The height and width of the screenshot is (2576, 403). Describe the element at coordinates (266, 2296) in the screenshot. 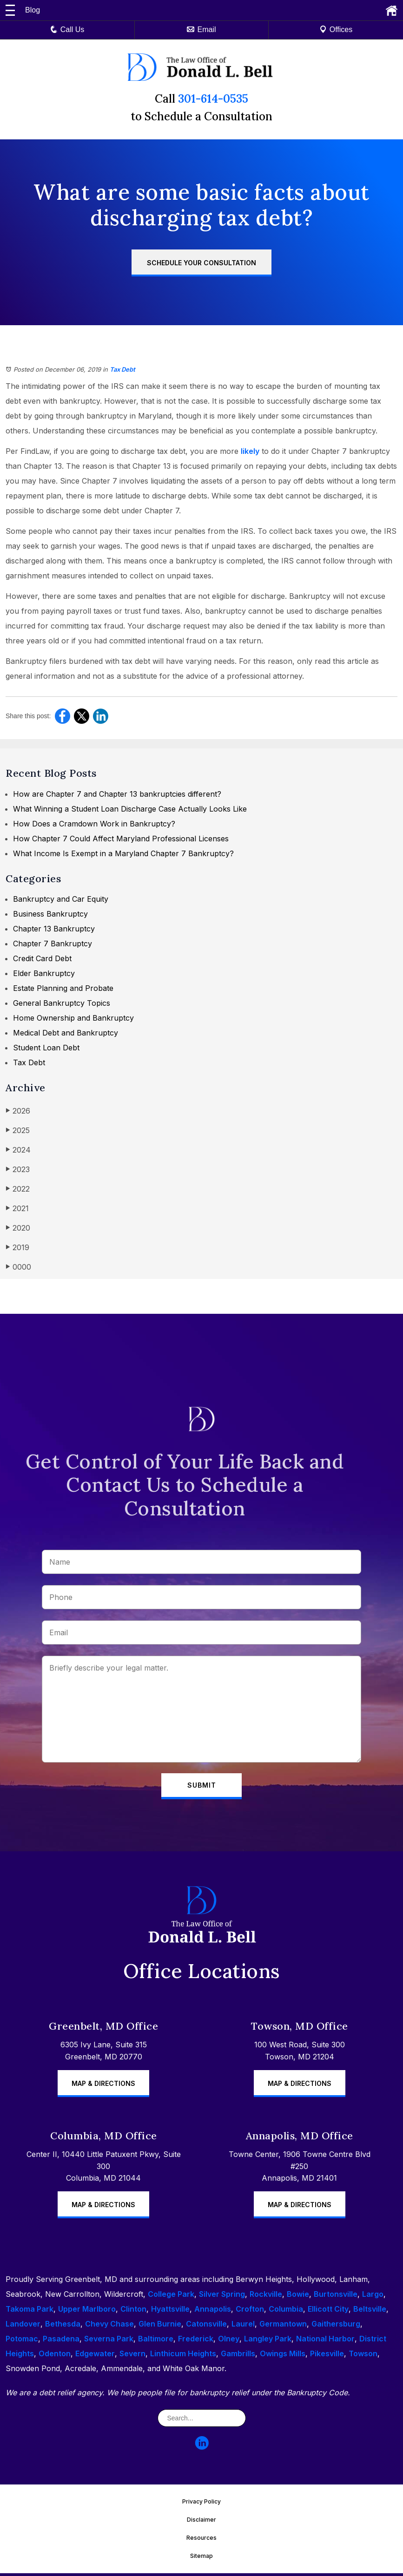

I see `Rockville` at that location.